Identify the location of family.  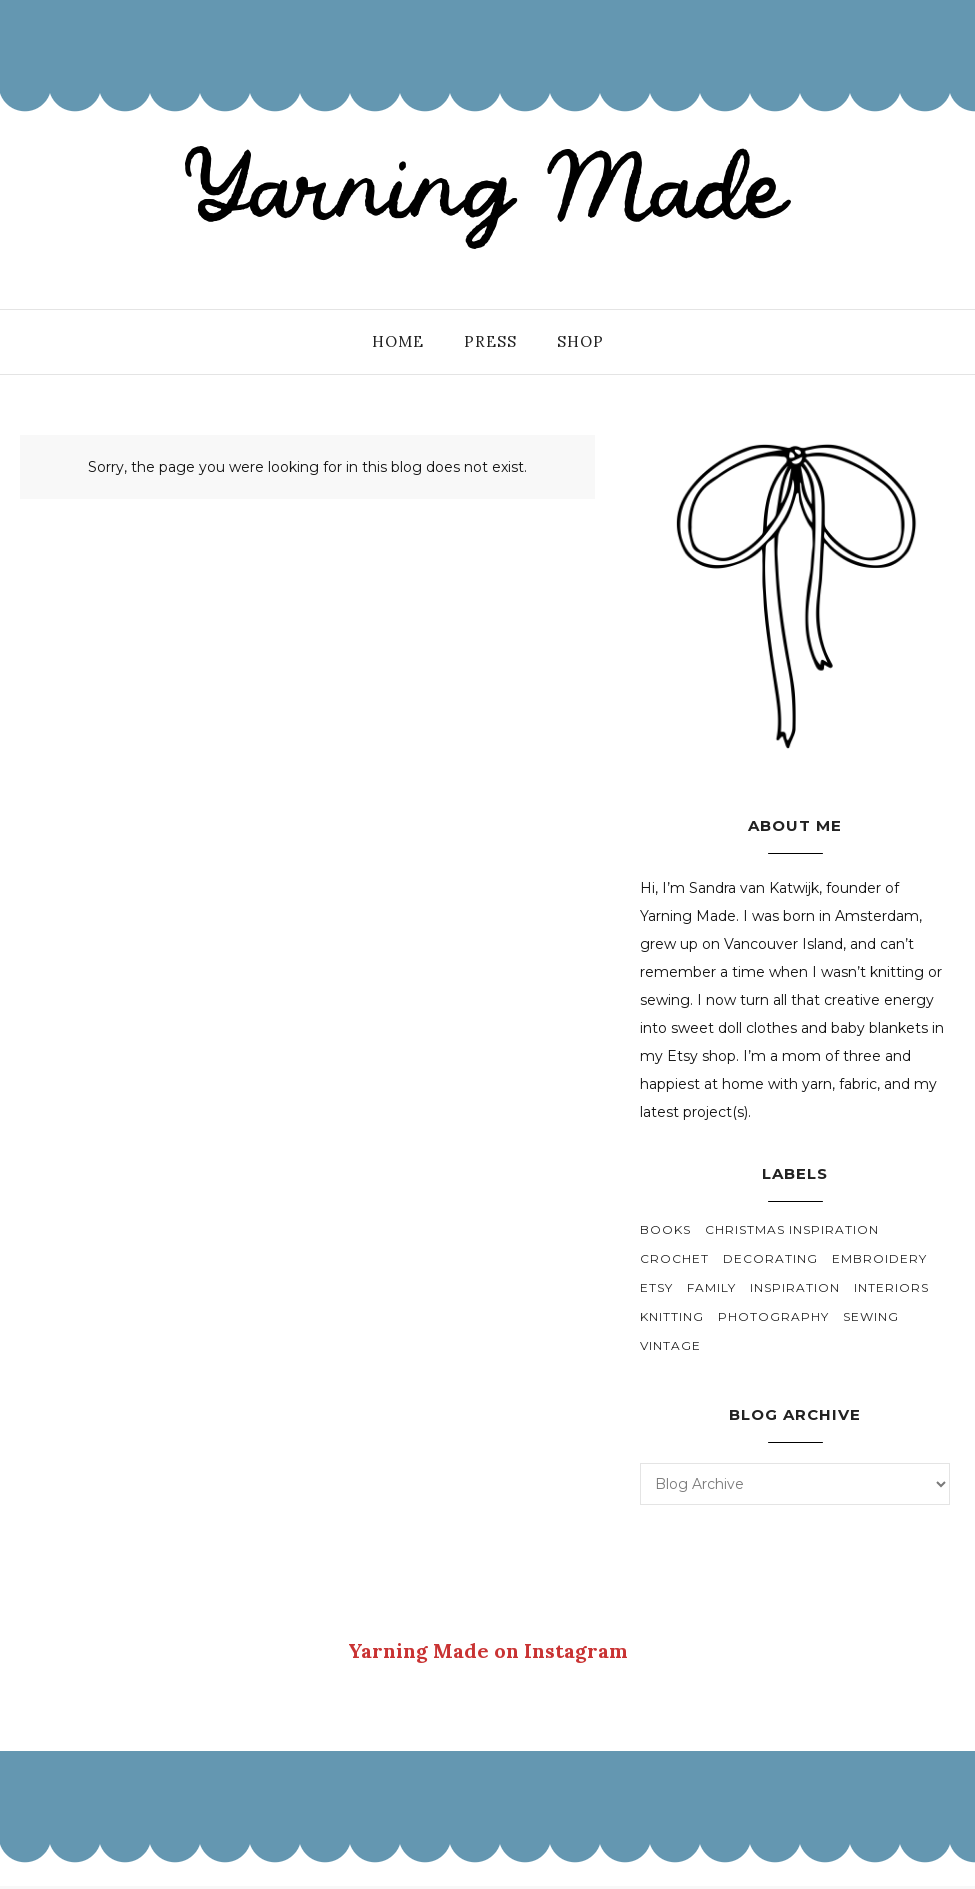
(711, 1287).